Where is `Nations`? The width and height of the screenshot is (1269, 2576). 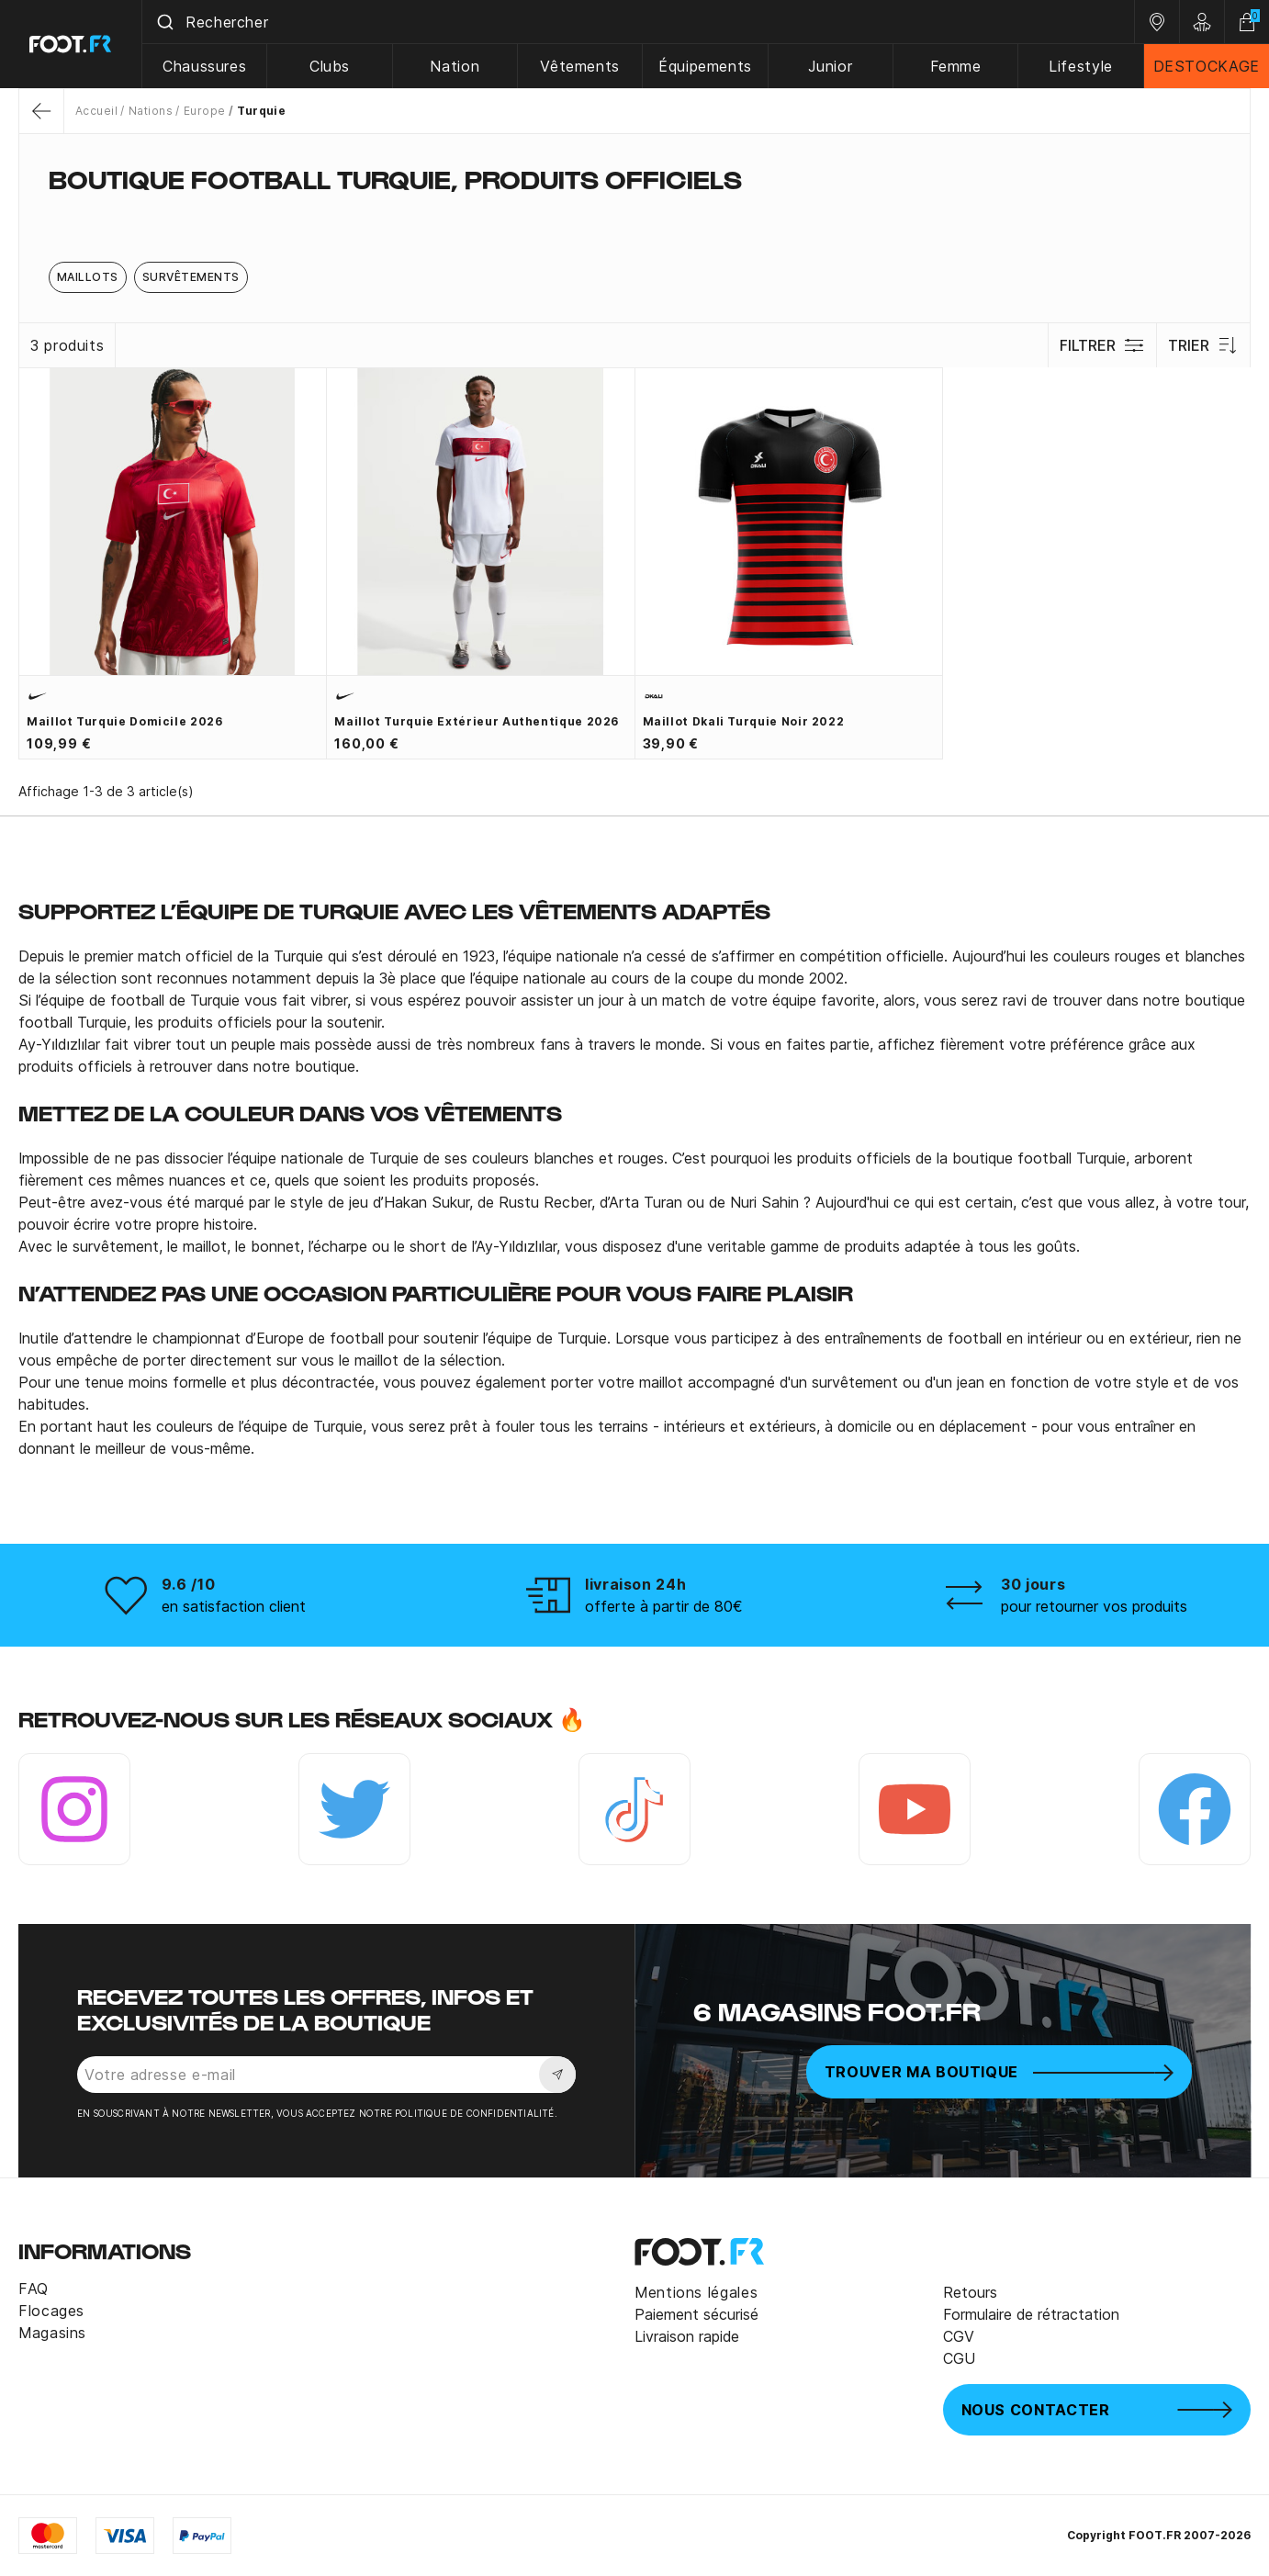
Nations is located at coordinates (151, 111).